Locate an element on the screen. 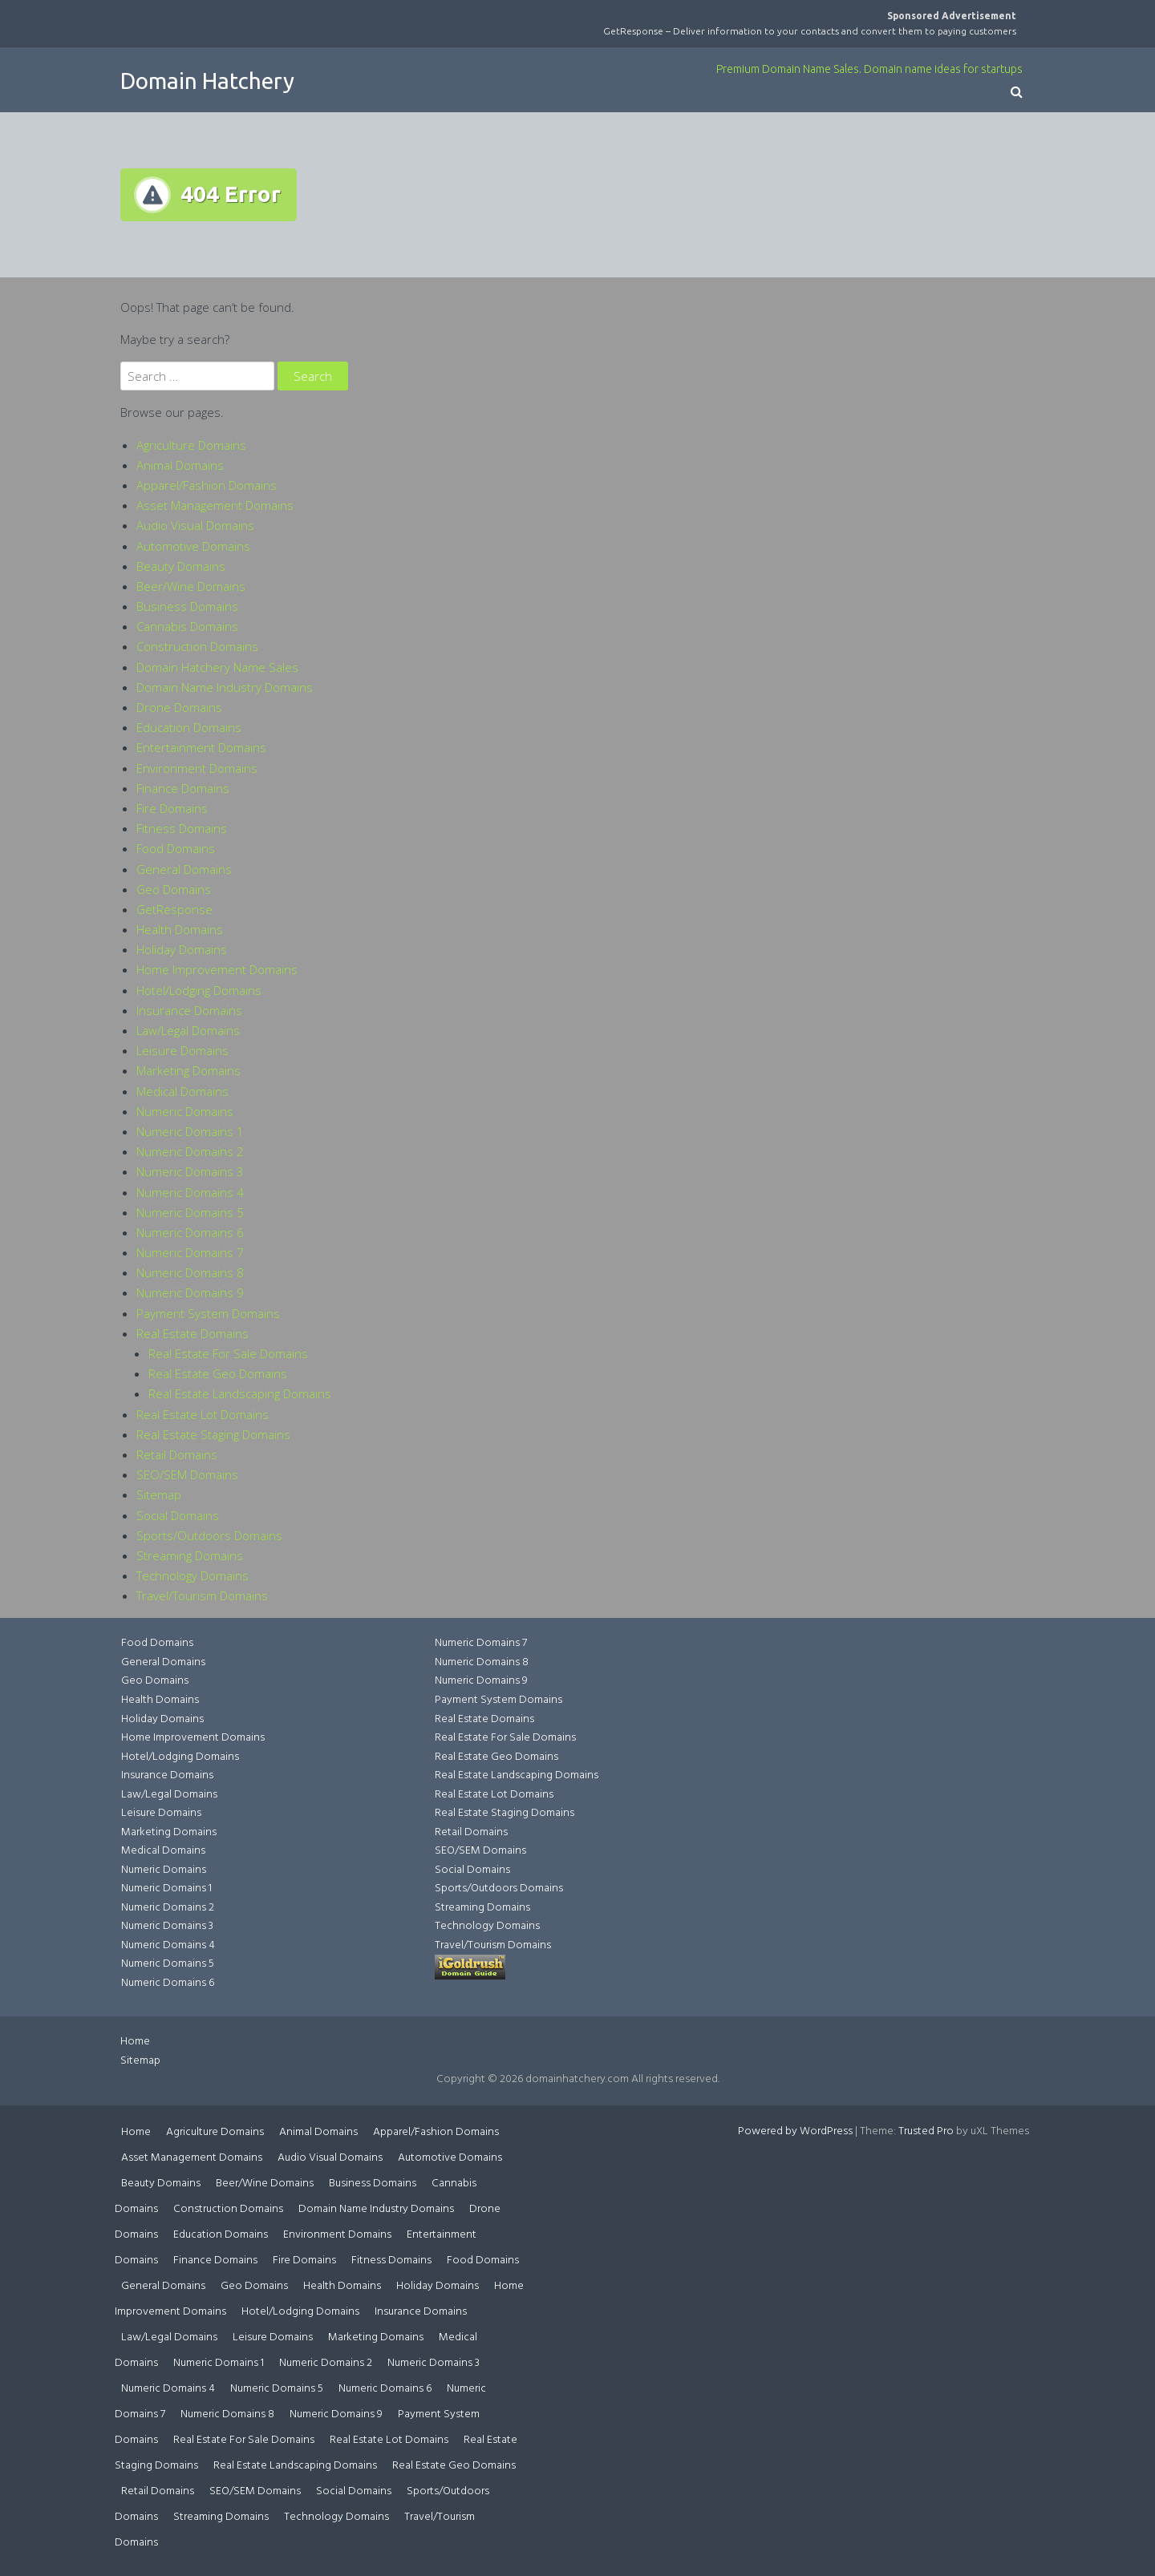 The width and height of the screenshot is (1155, 2576). Sitemap is located at coordinates (158, 1494).